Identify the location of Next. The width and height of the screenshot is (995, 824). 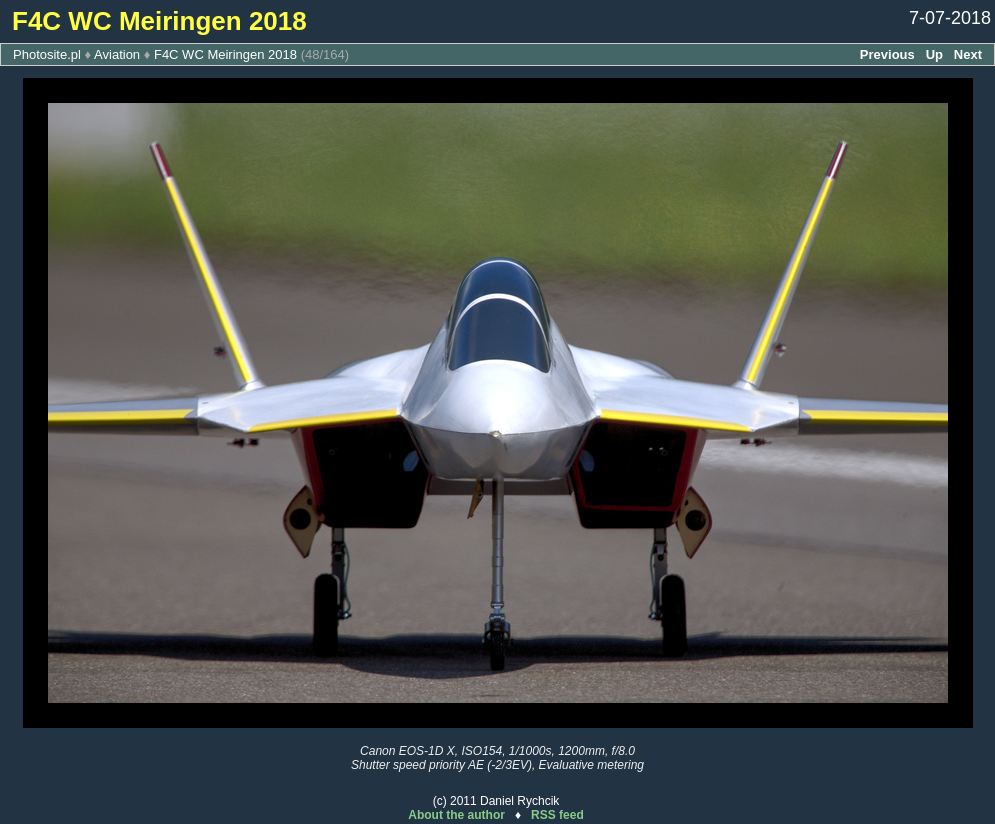
(968, 54).